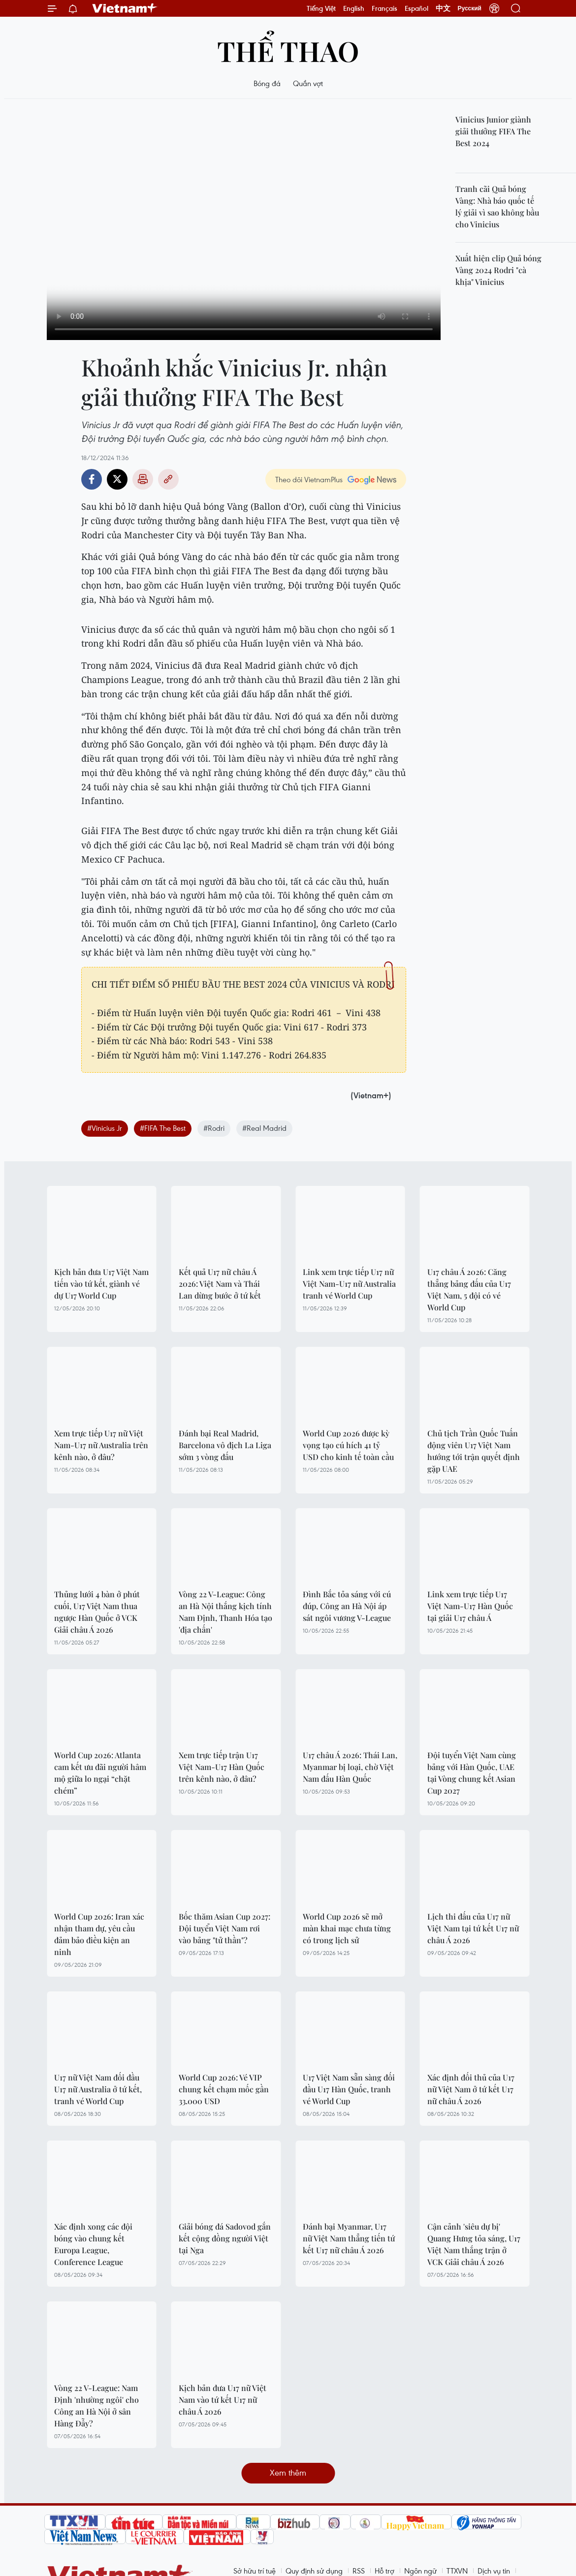 This screenshot has width=576, height=2576. Describe the element at coordinates (97, 1612) in the screenshot. I see `Thủng lưới 4 bàn ở phút cuối, U17 Việt Nam thua ngược Hàn Quốc ở VCK Giải châu Á 2026` at that location.